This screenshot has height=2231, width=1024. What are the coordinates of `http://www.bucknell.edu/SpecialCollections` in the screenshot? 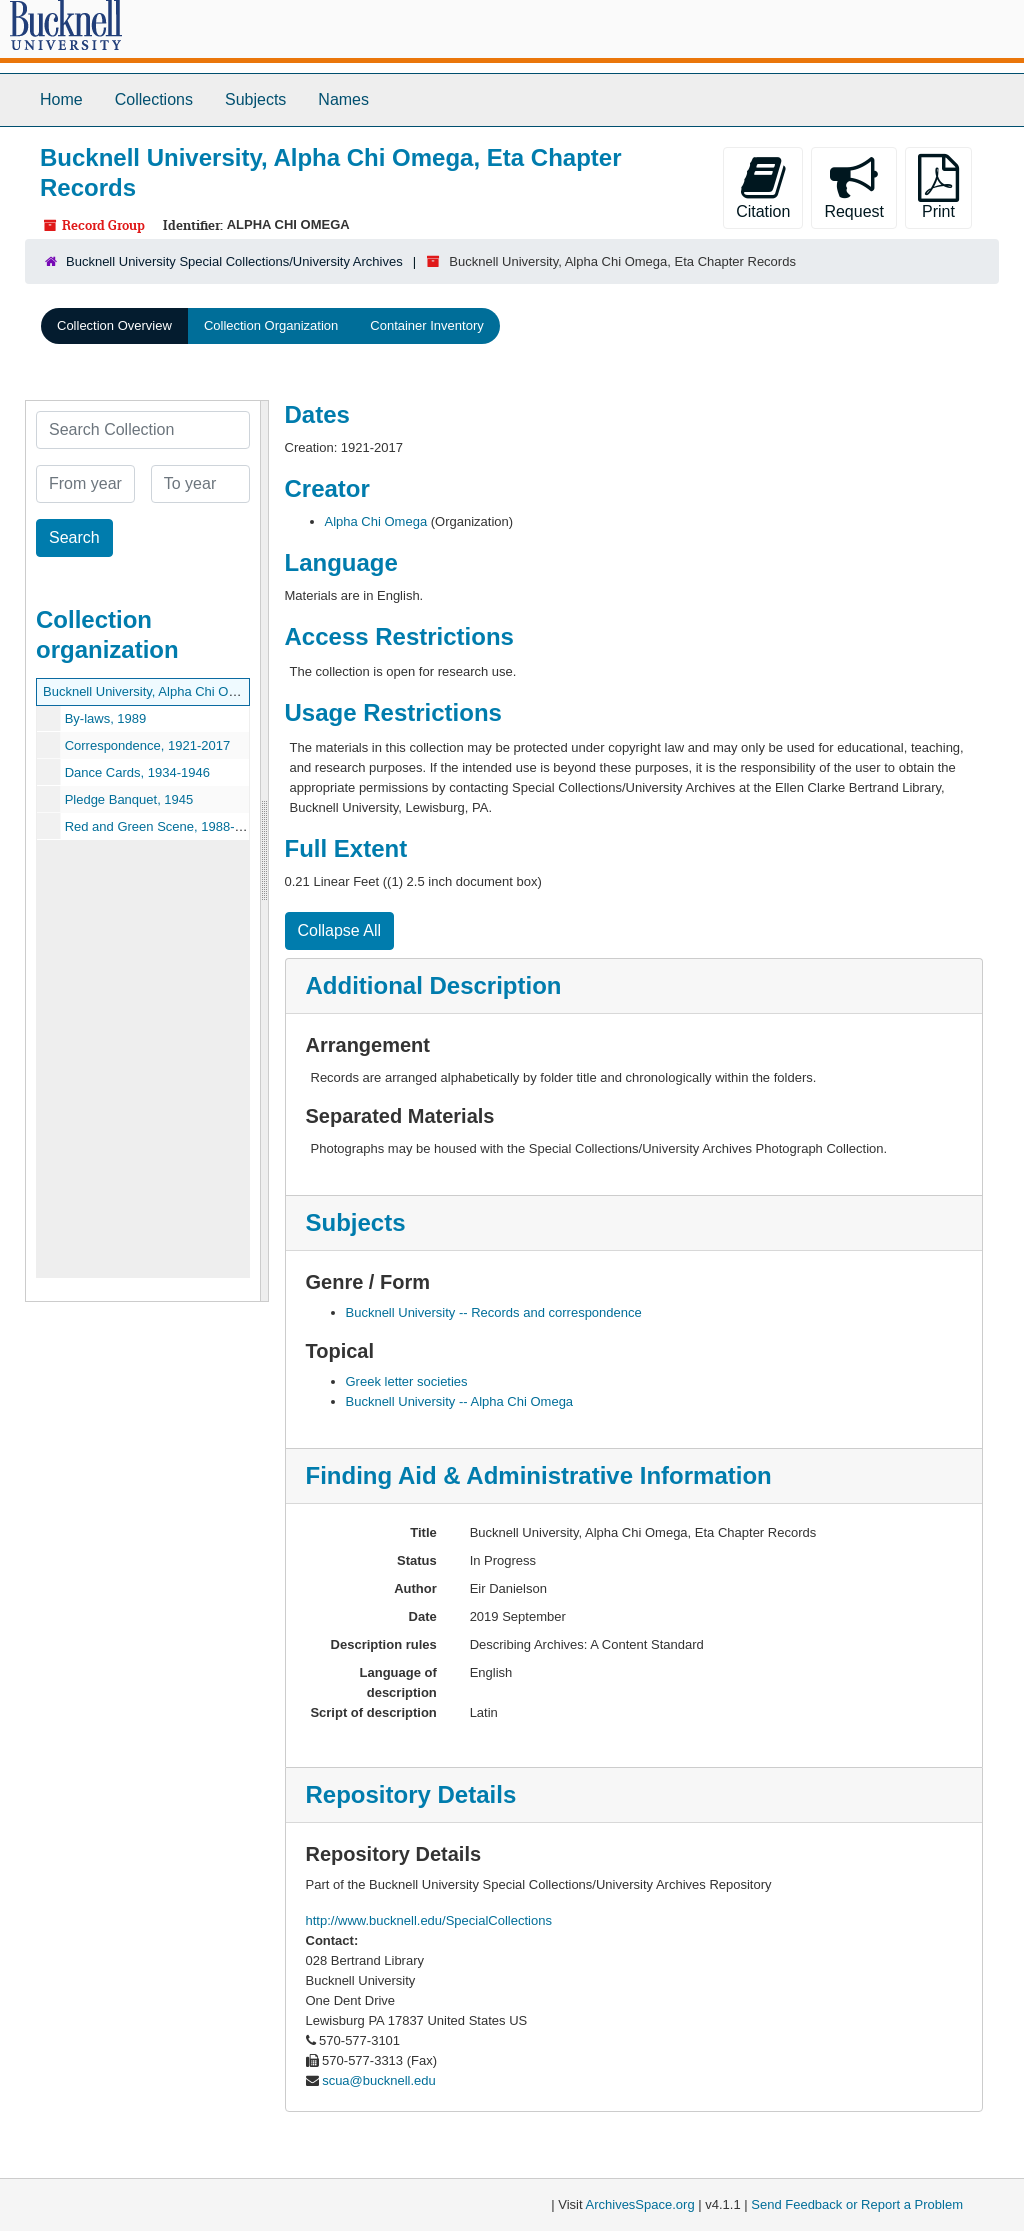 It's located at (429, 1920).